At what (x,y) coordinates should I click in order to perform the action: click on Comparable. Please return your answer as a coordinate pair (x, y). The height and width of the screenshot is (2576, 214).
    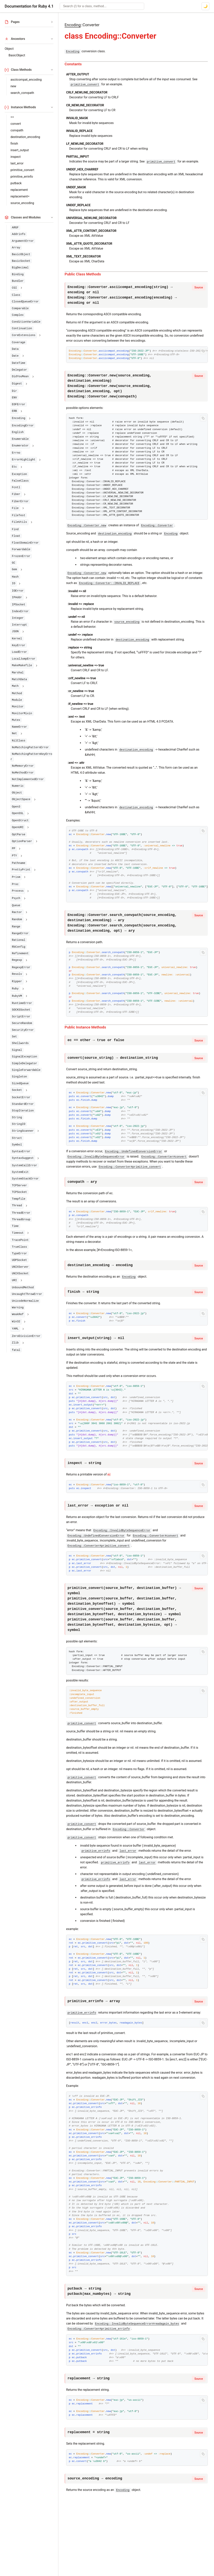
    Looking at the image, I should click on (20, 308).